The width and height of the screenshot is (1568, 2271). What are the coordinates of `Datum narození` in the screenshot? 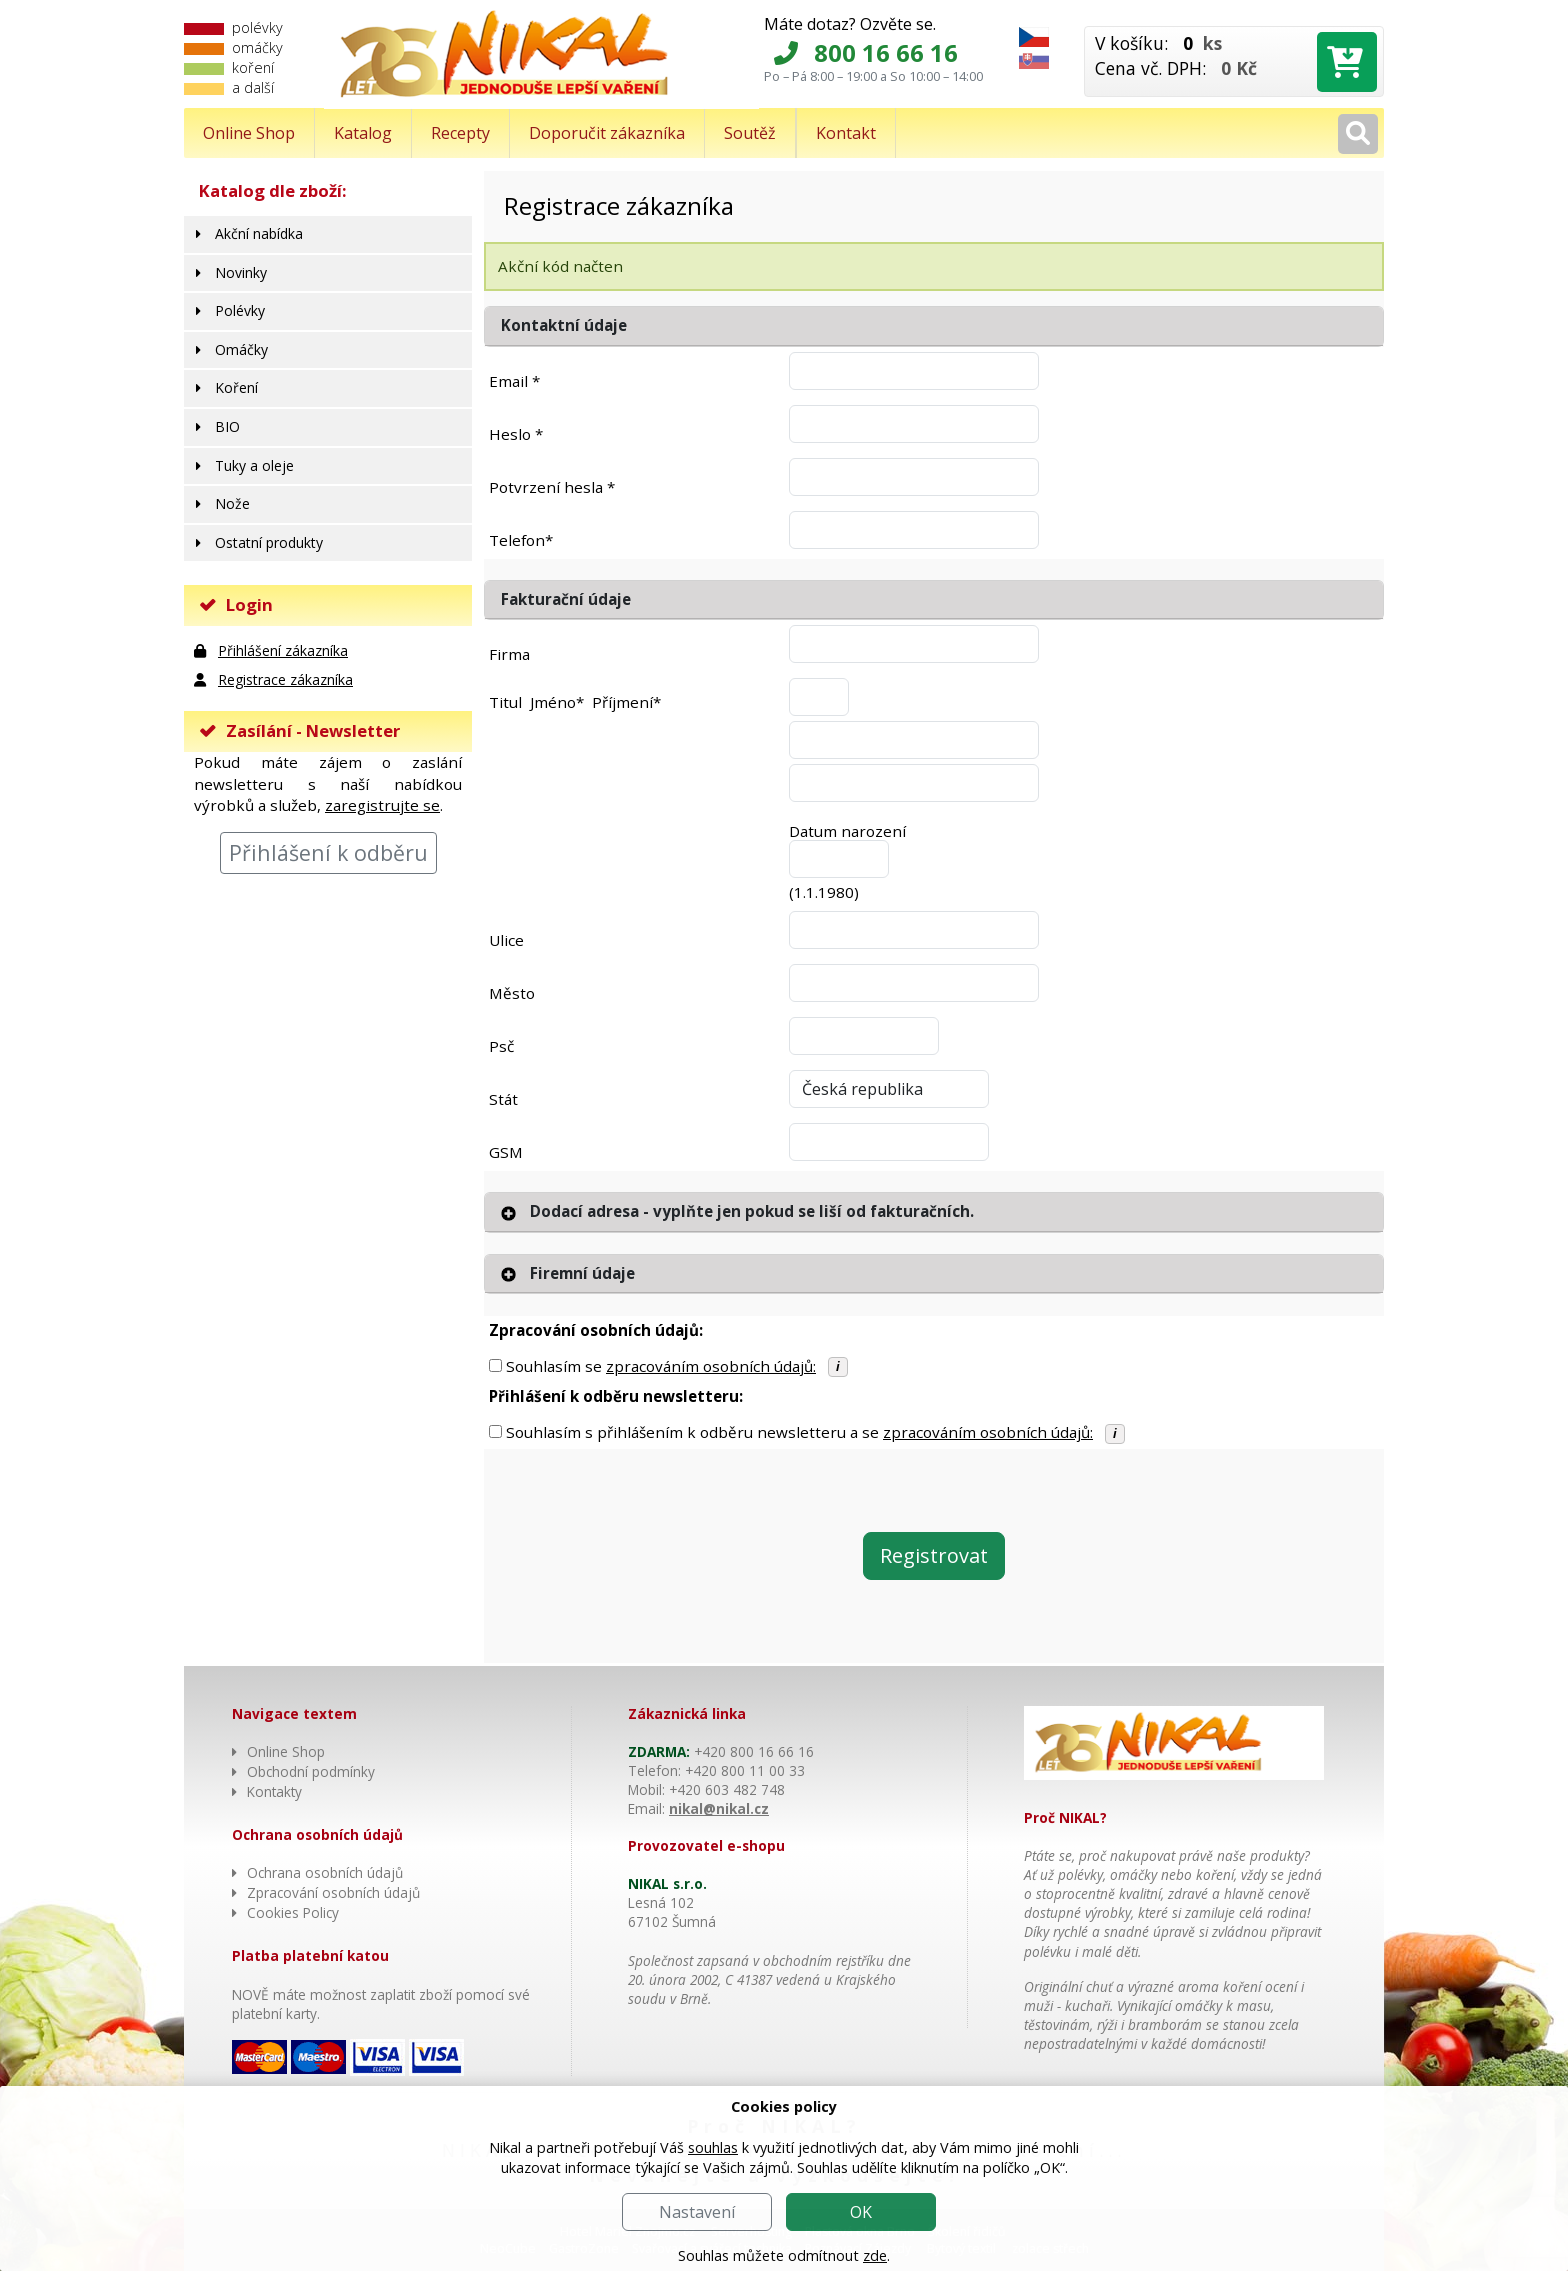 It's located at (847, 831).